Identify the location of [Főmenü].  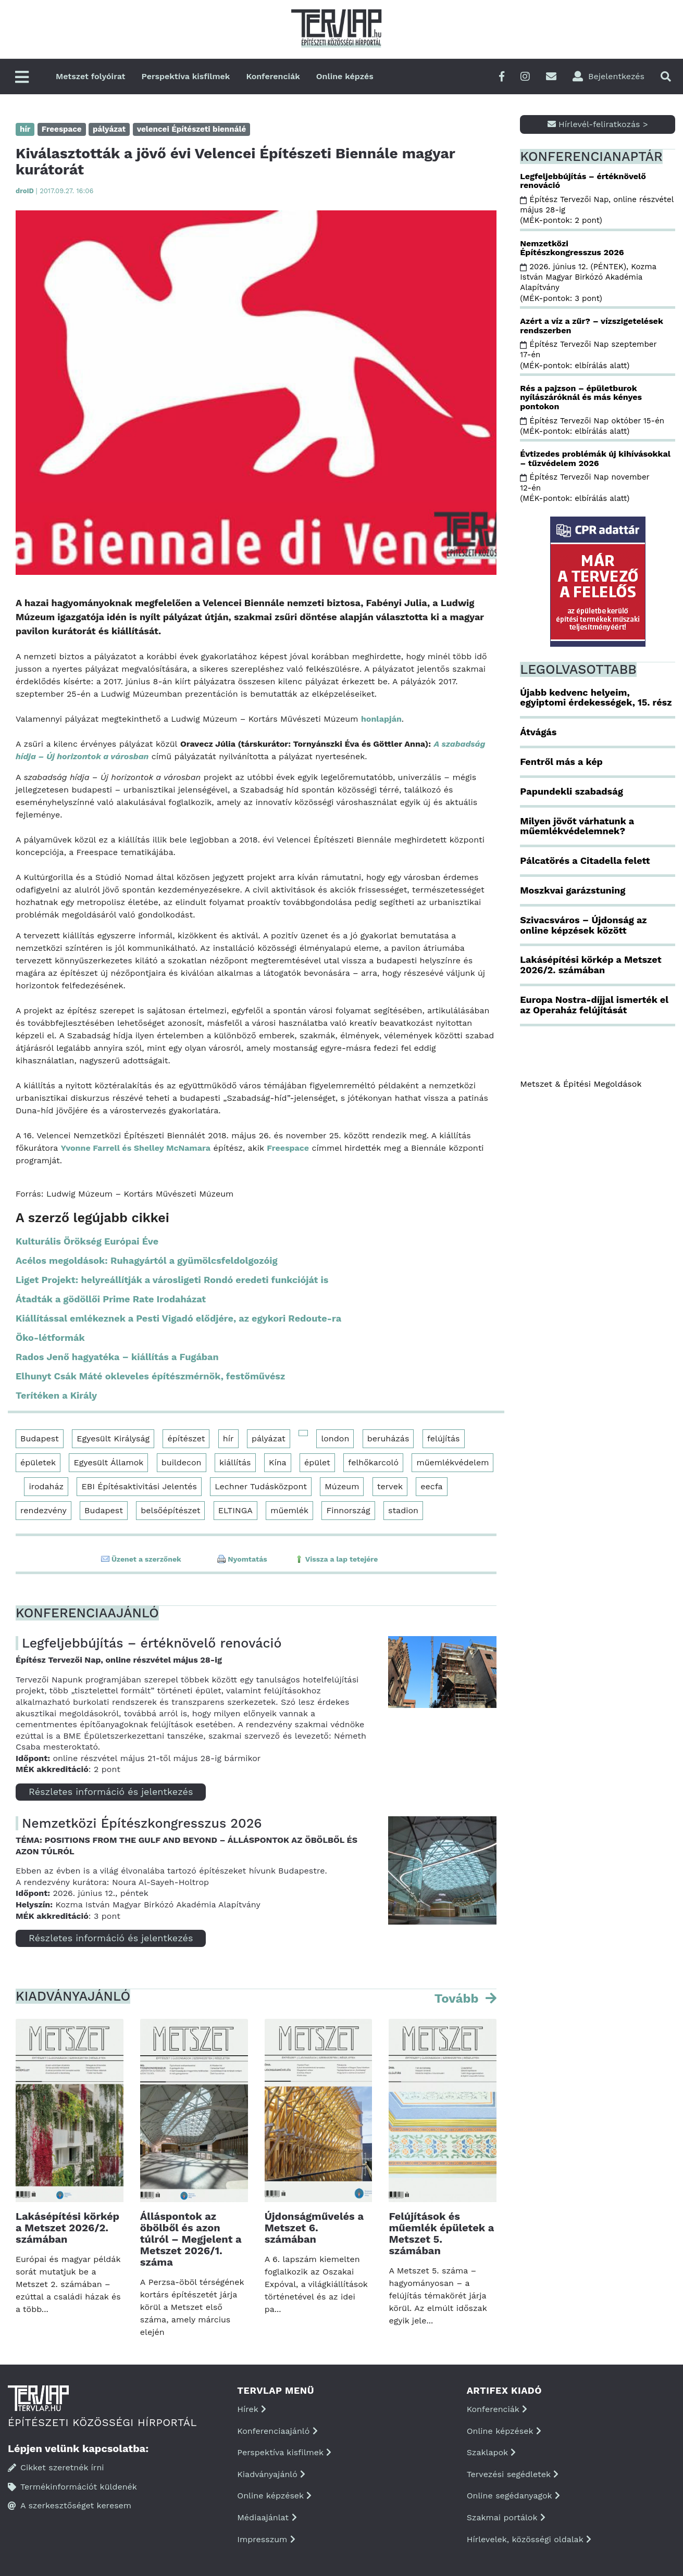
(22, 78).